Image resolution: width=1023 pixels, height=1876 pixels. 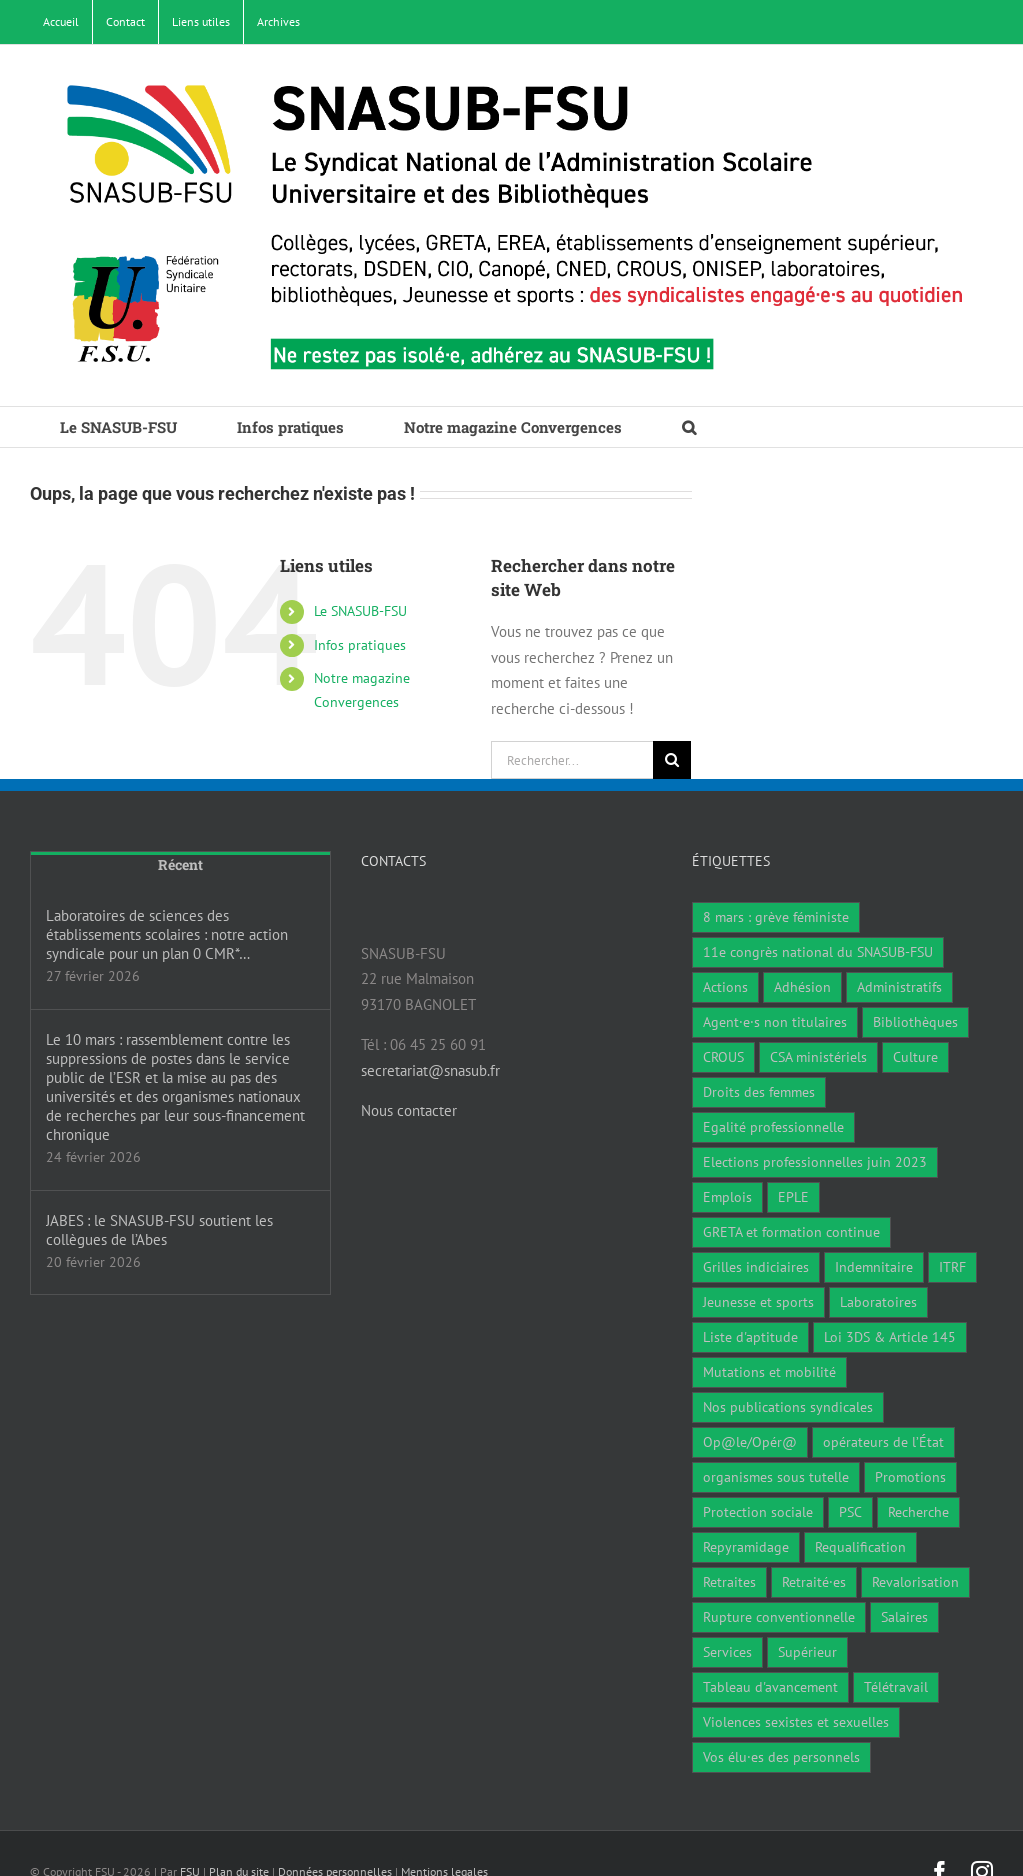 I want to click on [button], so click(x=689, y=427).